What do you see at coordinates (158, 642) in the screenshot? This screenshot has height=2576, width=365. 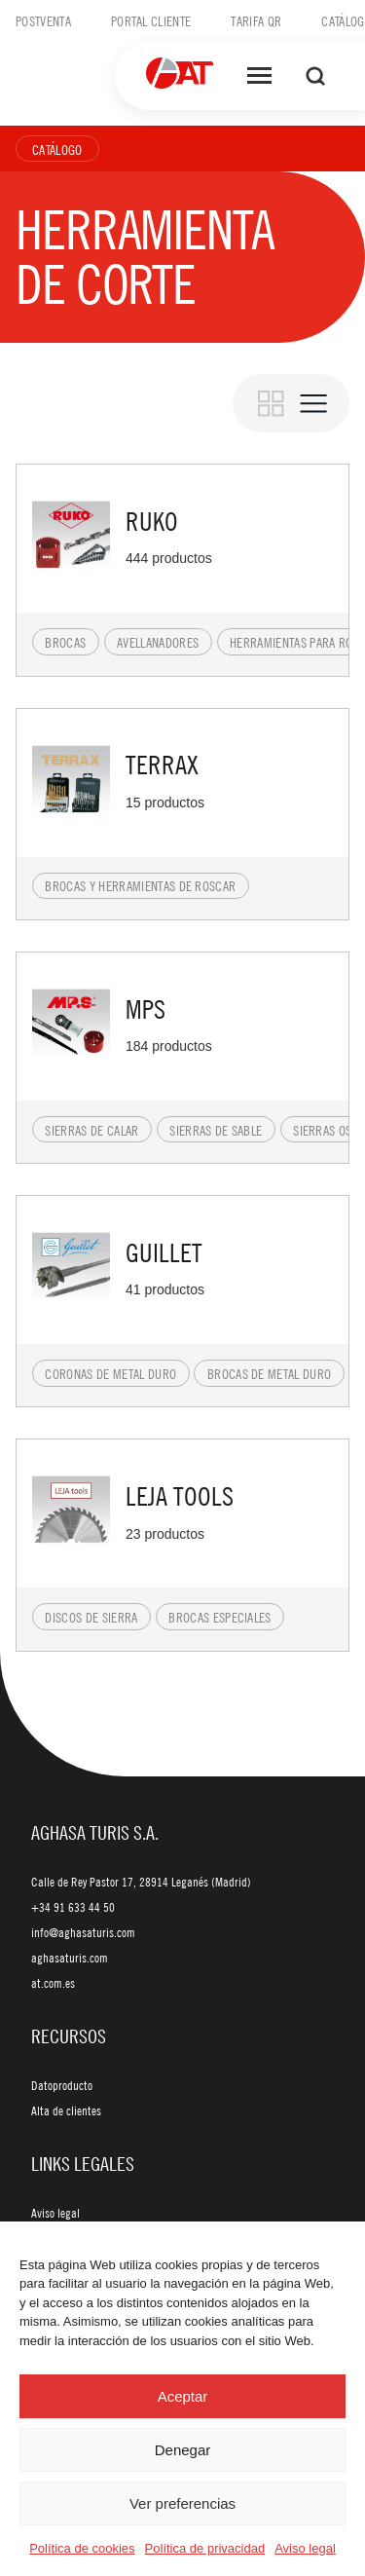 I see `Avellanadores` at bounding box center [158, 642].